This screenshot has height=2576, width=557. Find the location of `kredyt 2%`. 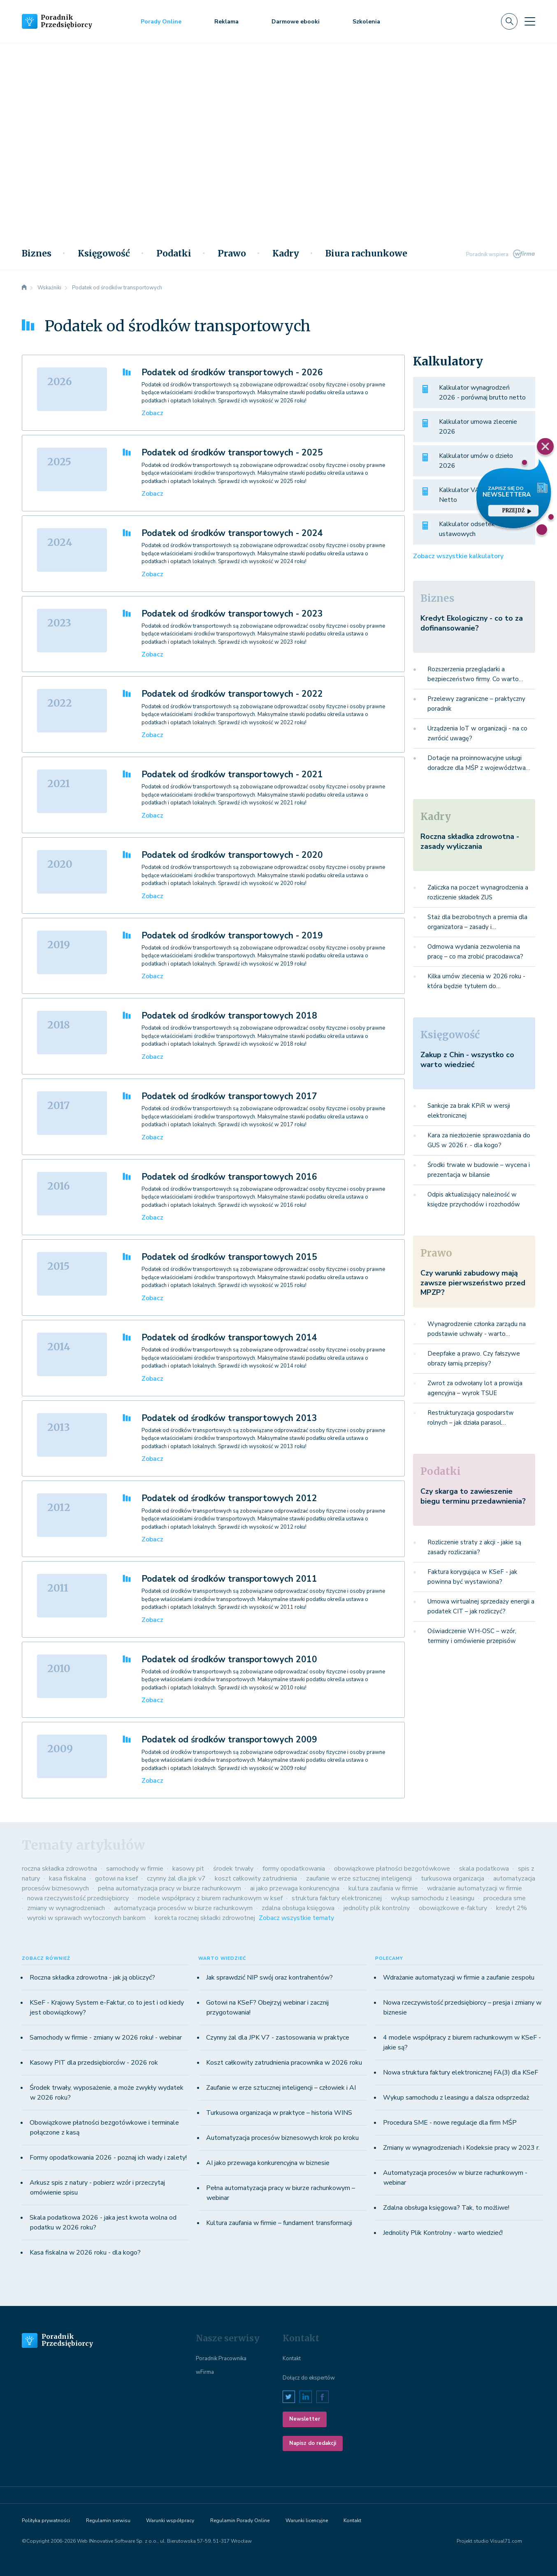

kredyt 2% is located at coordinates (511, 1908).